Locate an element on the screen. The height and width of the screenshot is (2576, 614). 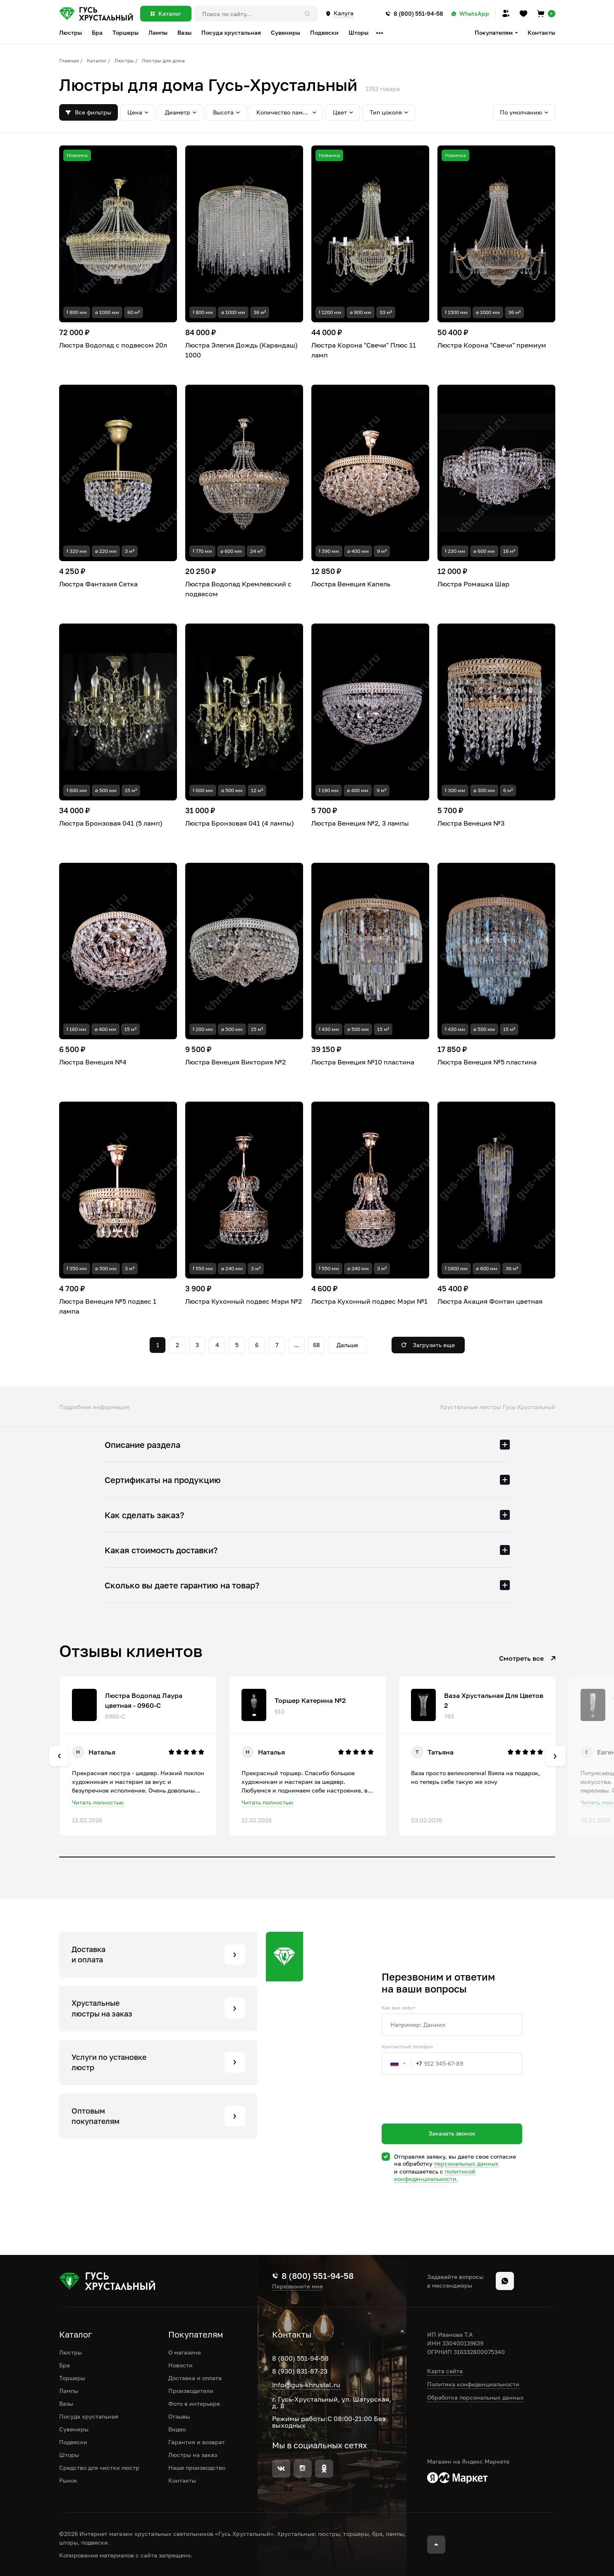
Отзывы is located at coordinates (179, 2416).